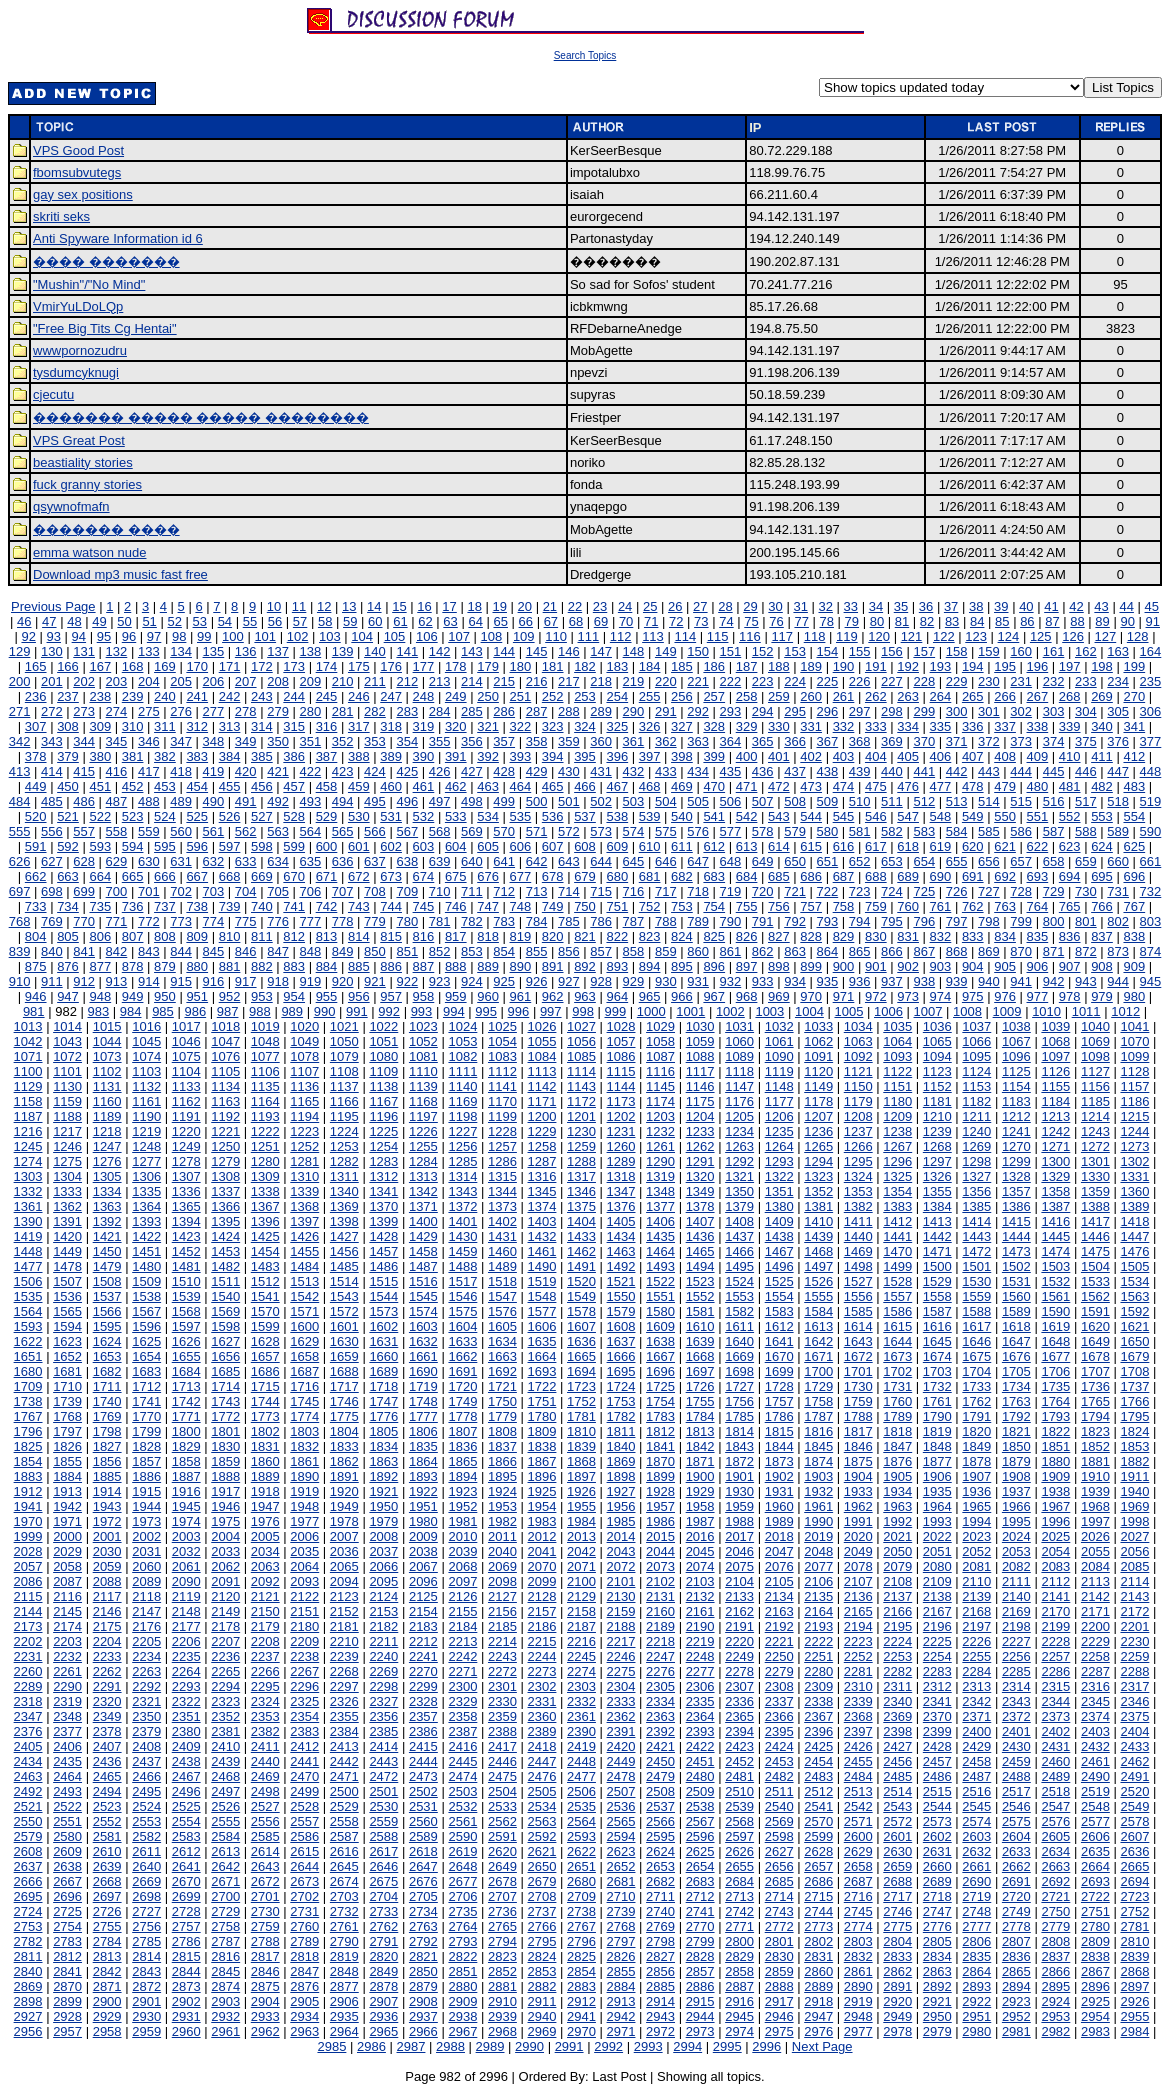 The height and width of the screenshot is (2097, 1170). Describe the element at coordinates (36, 906) in the screenshot. I see `733` at that location.